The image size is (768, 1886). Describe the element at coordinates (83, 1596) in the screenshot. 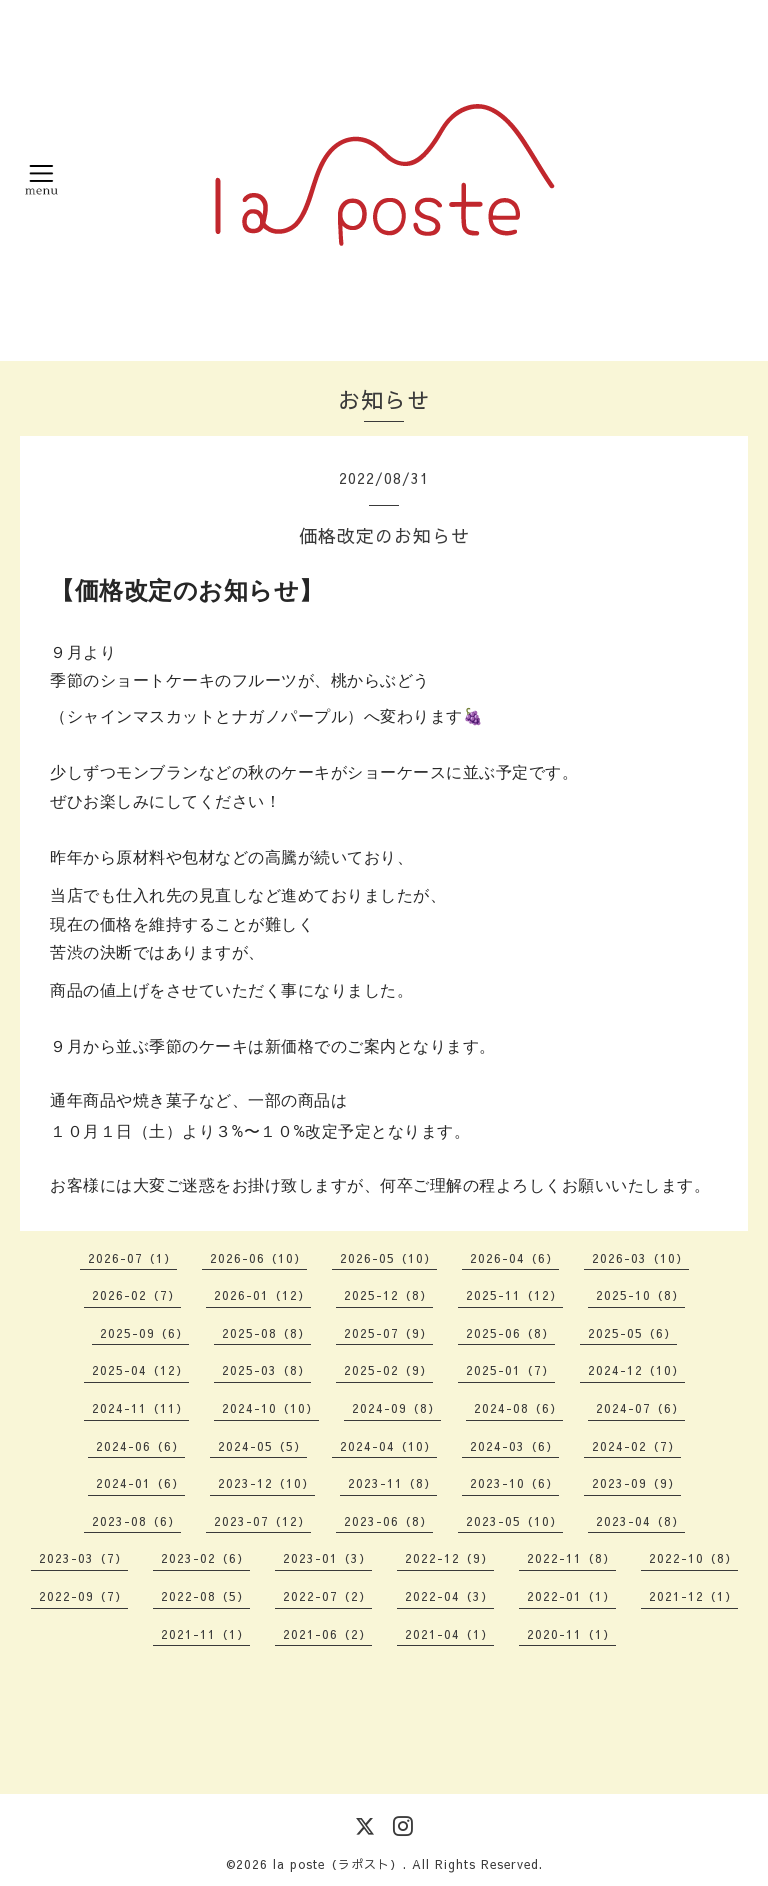

I see `2022-09（7）` at that location.